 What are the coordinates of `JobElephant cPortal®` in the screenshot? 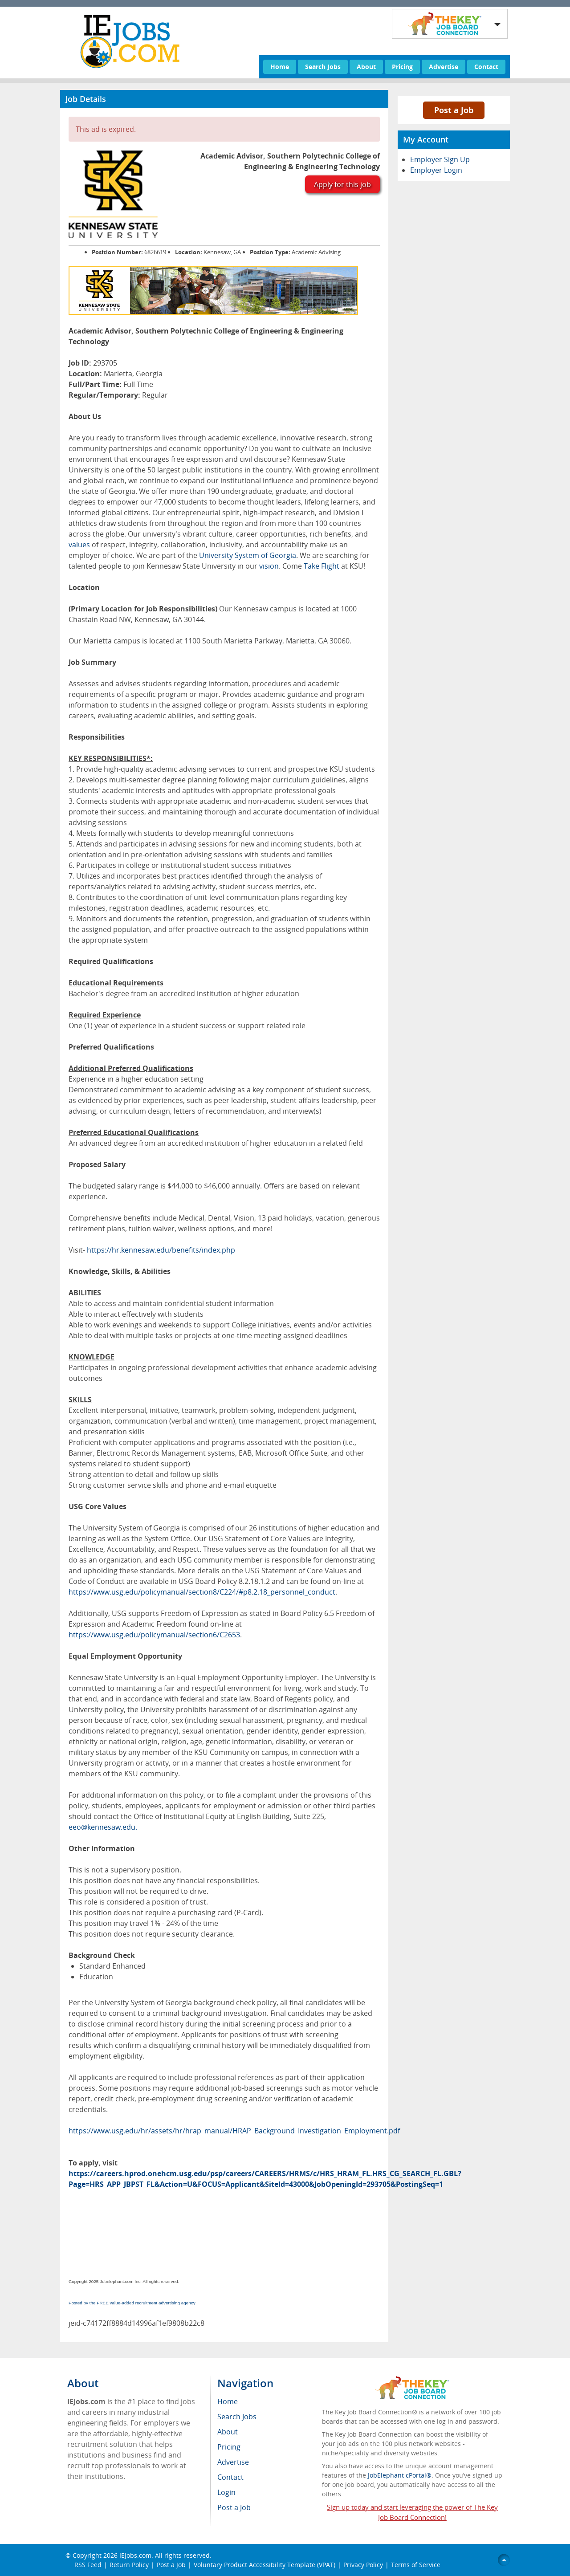 It's located at (400, 2475).